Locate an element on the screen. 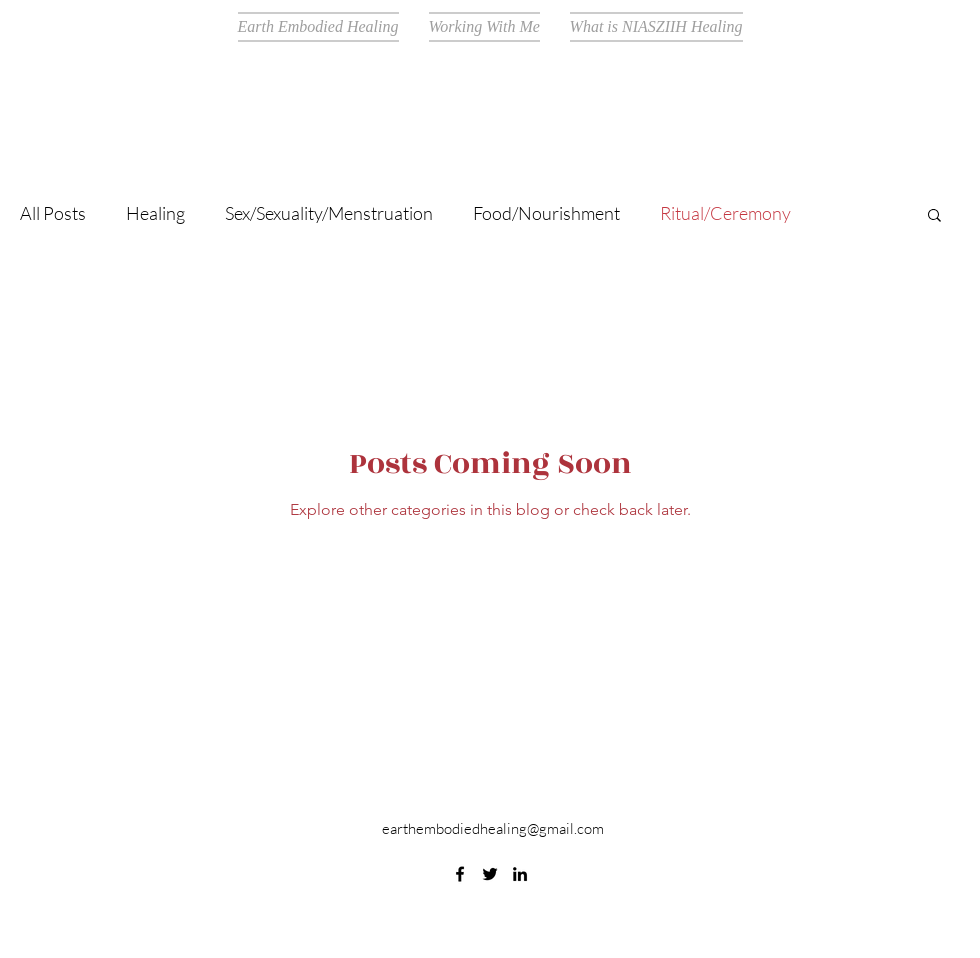  Sex/Sexuality/Menstruation is located at coordinates (329, 213).